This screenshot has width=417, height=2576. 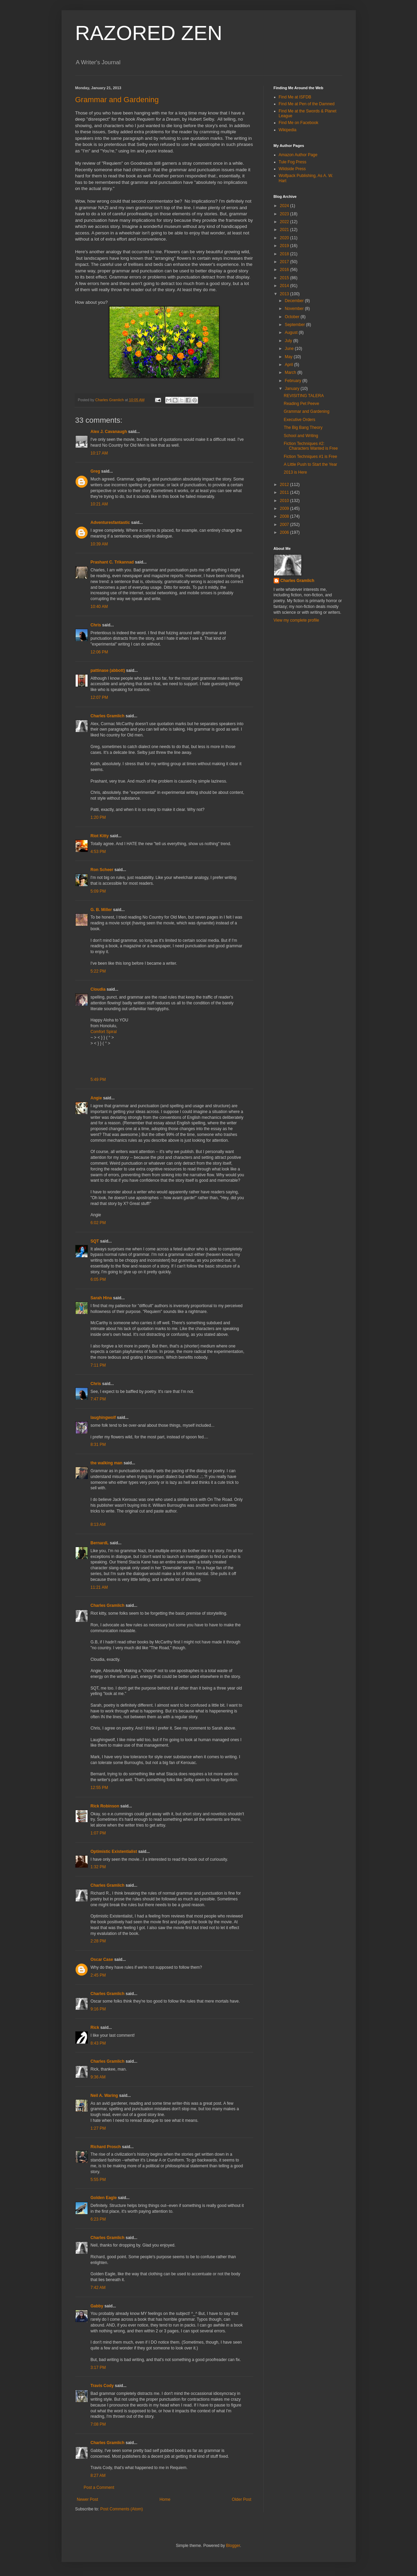 I want to click on 6:23 PM, so click(x=98, y=2219).